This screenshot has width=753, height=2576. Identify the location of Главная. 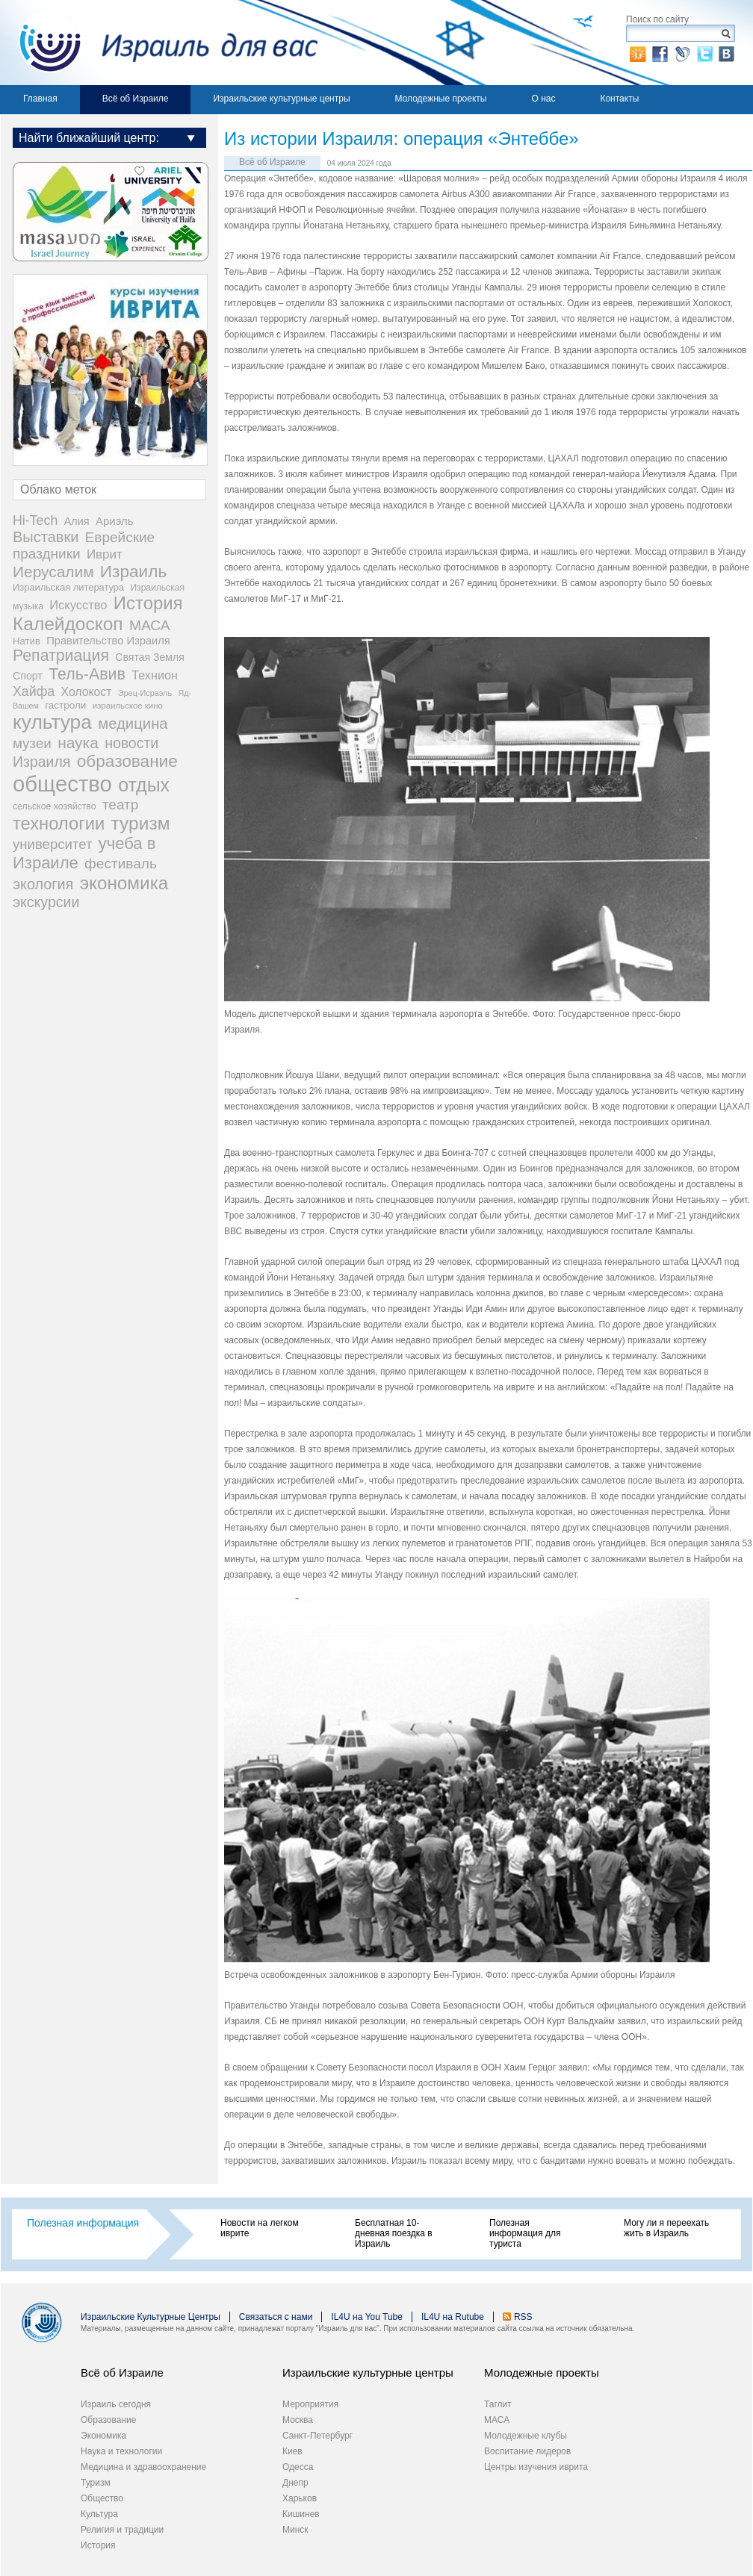
(40, 98).